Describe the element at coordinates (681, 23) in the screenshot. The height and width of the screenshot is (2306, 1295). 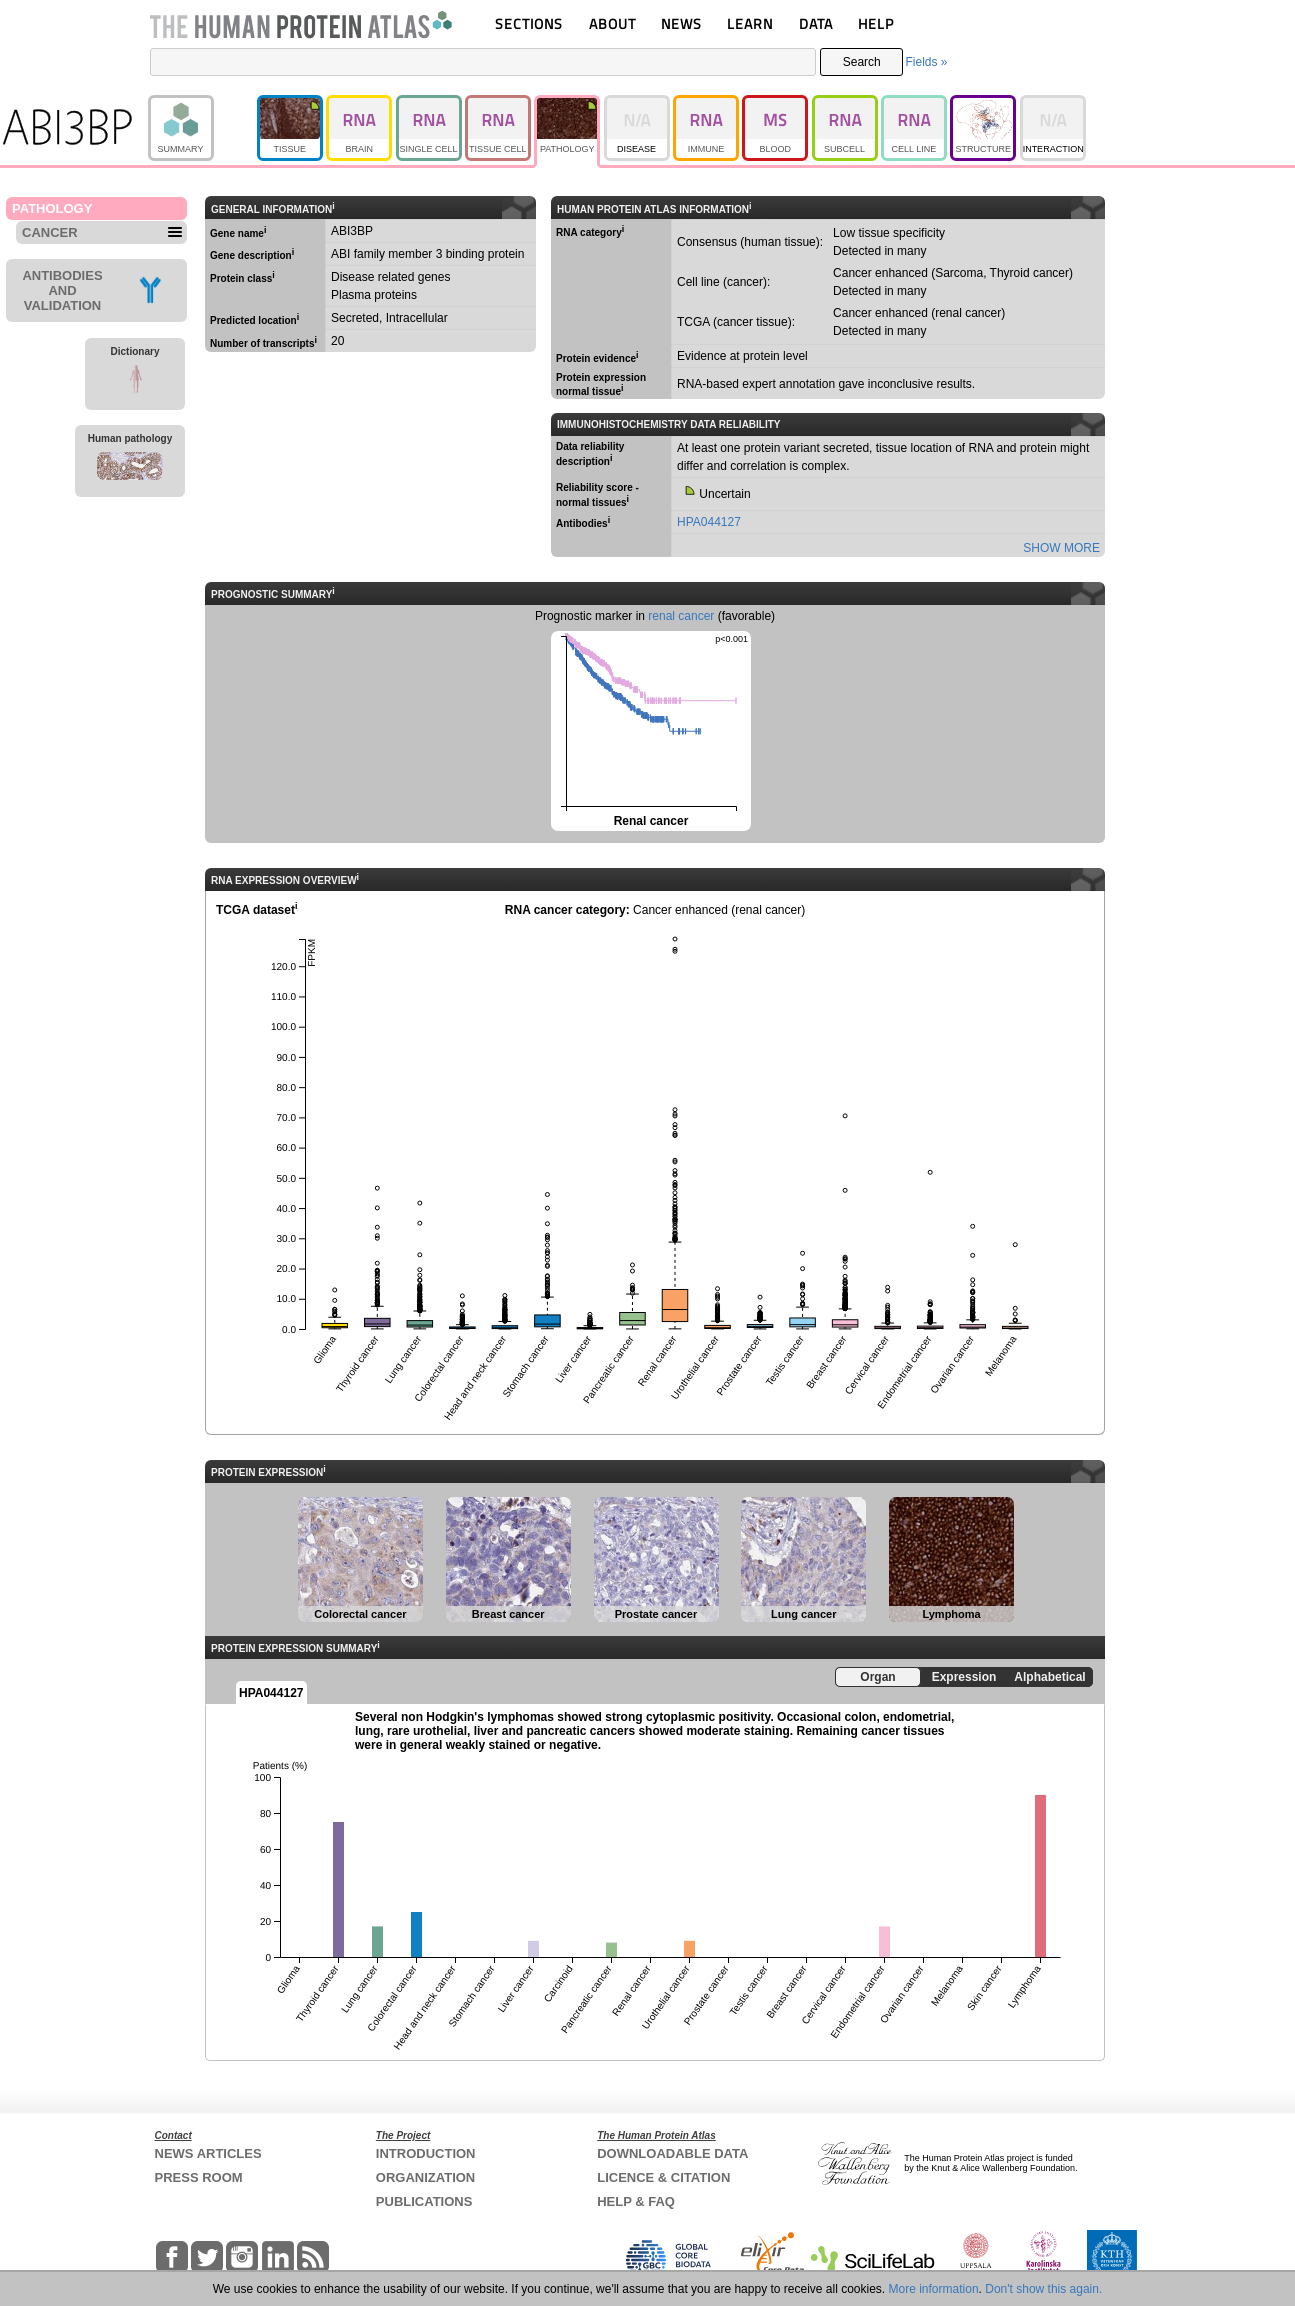
I see `NEWS` at that location.